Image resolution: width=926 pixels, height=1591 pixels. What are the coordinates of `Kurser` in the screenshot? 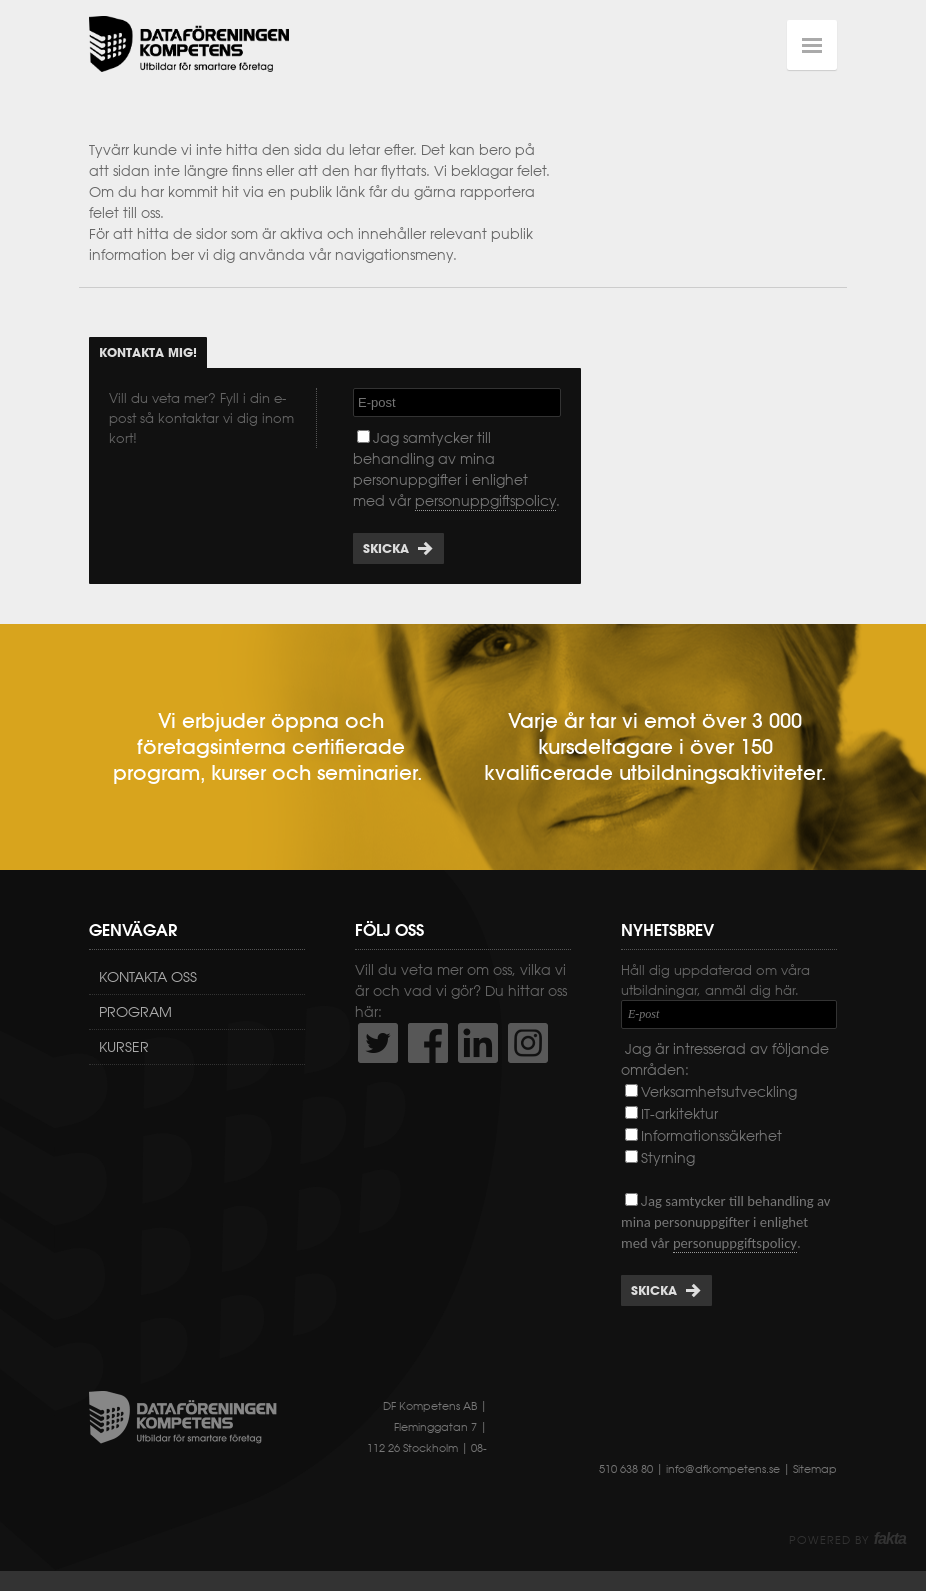 It's located at (124, 1047).